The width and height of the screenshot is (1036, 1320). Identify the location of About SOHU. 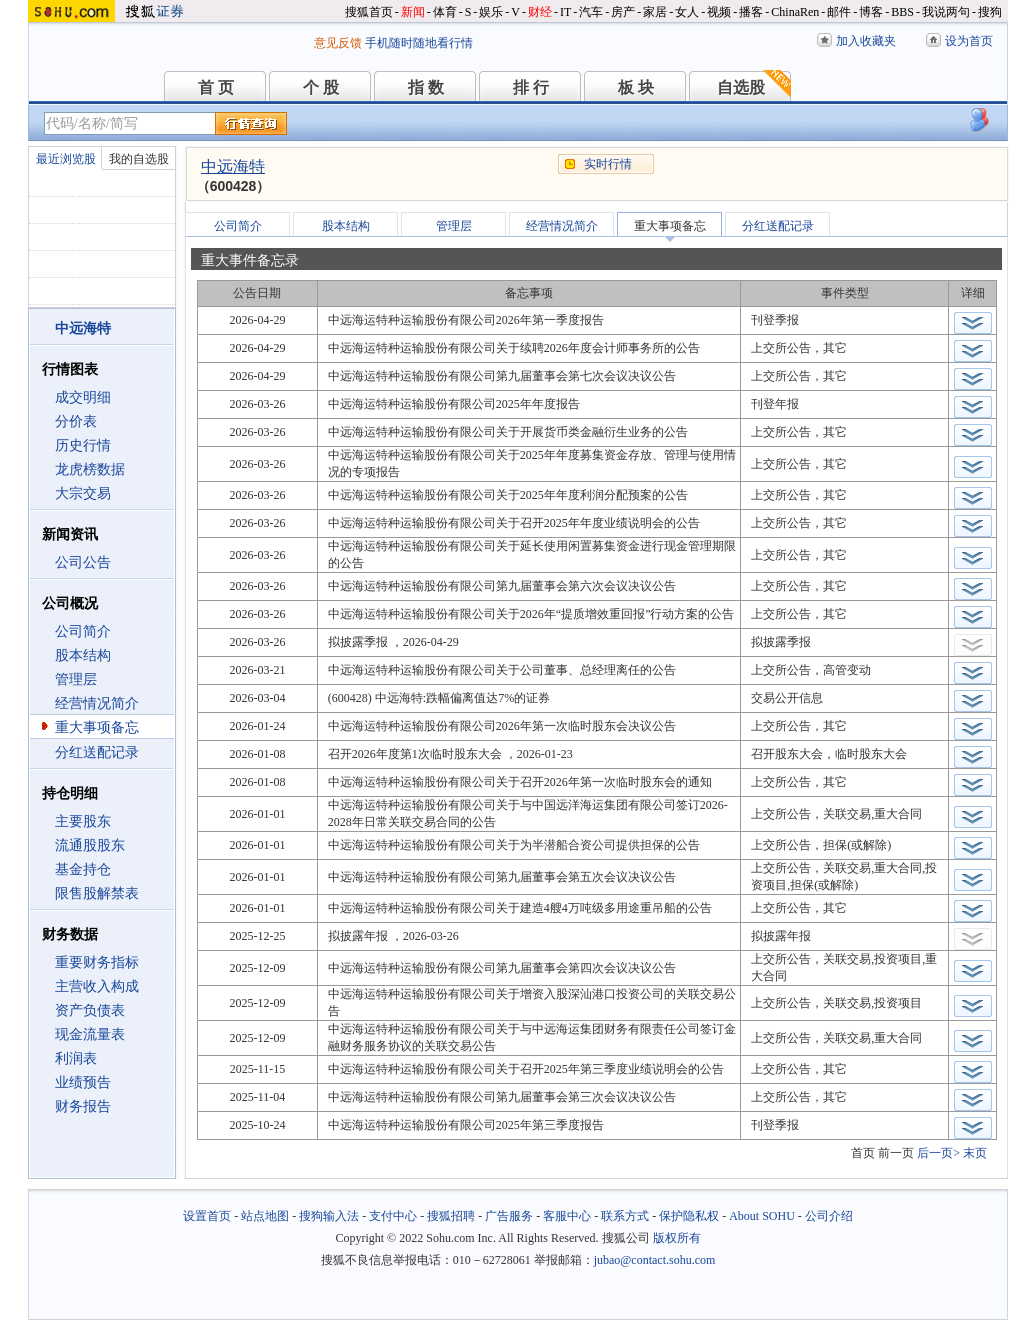
(762, 1216).